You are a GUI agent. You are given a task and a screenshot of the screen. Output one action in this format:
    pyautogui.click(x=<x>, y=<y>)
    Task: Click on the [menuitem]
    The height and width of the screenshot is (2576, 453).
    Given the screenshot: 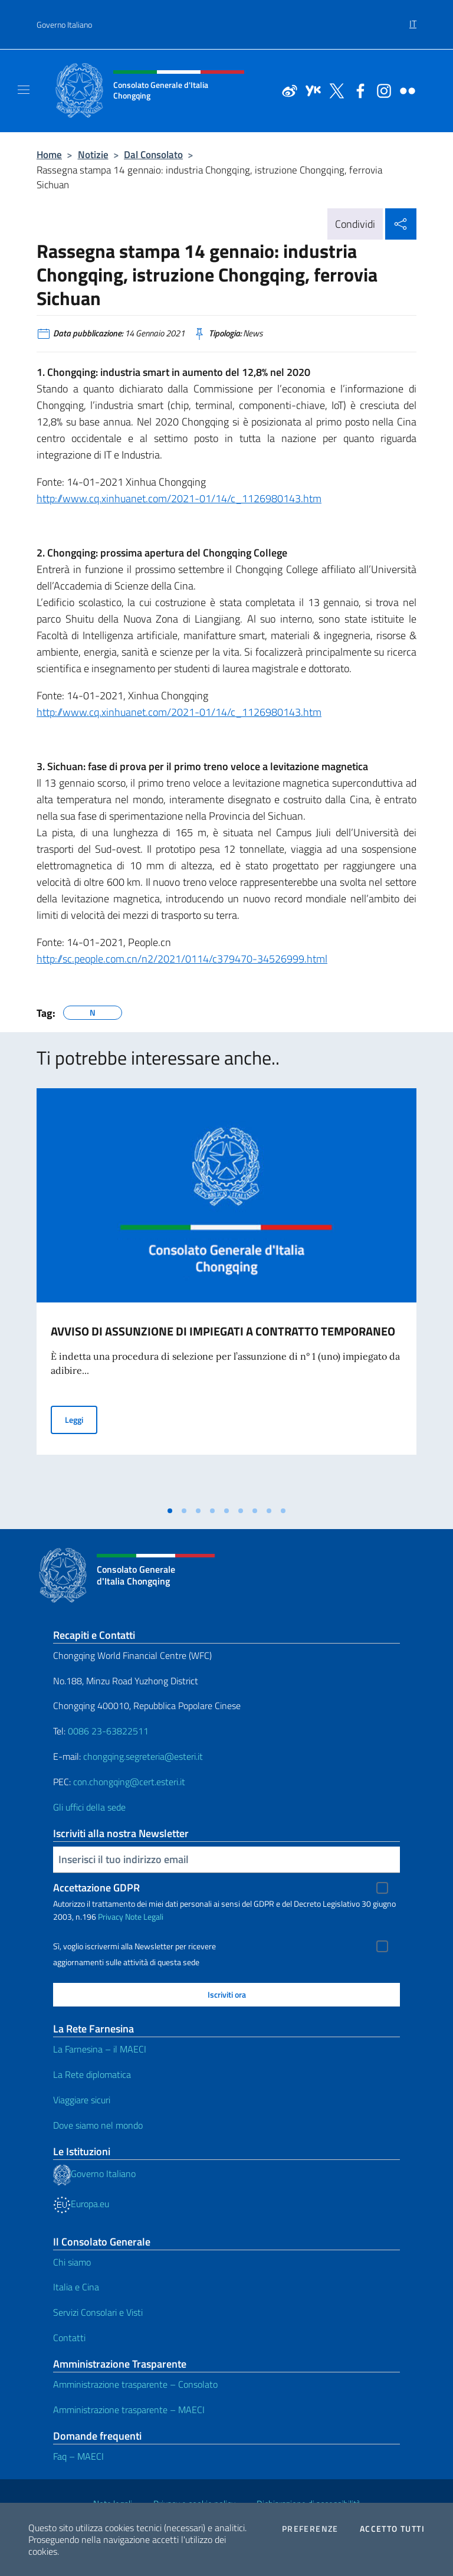 What is the action you would take?
    pyautogui.click(x=412, y=19)
    